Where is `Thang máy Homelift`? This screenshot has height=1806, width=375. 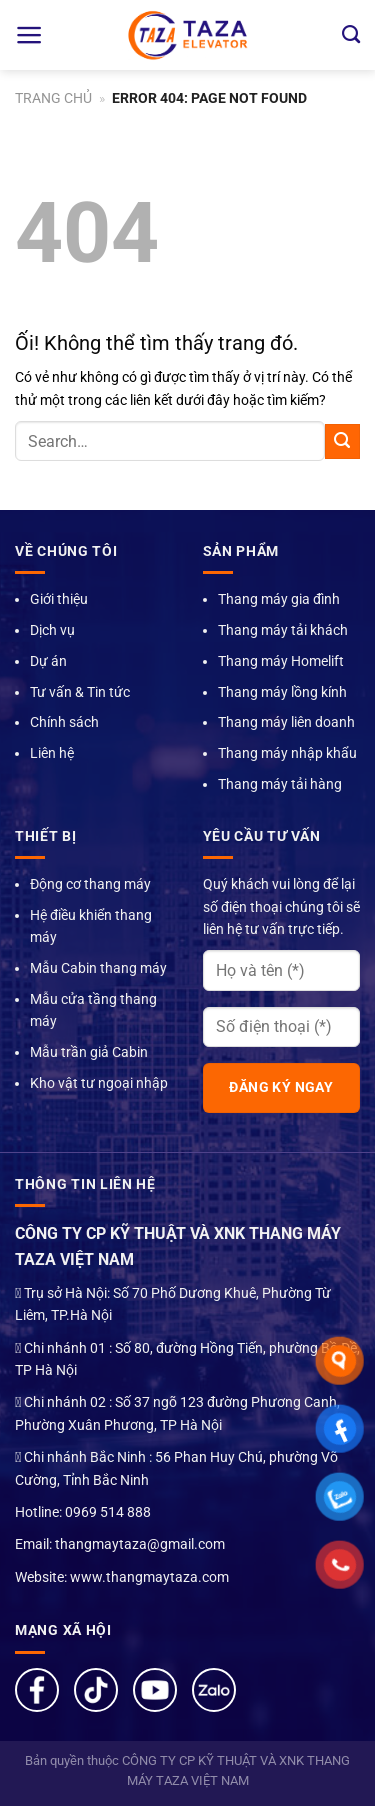 Thang máy Homelift is located at coordinates (281, 661).